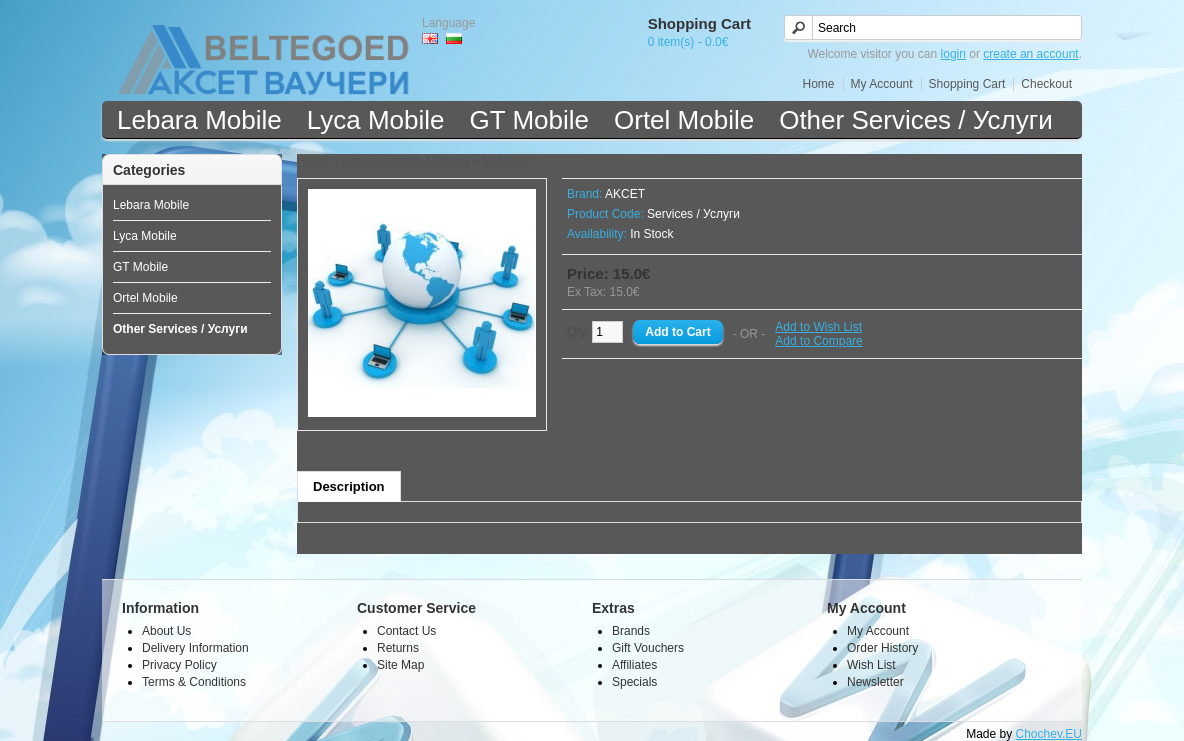 Image resolution: width=1184 pixels, height=741 pixels. I want to click on Description, so click(349, 486).